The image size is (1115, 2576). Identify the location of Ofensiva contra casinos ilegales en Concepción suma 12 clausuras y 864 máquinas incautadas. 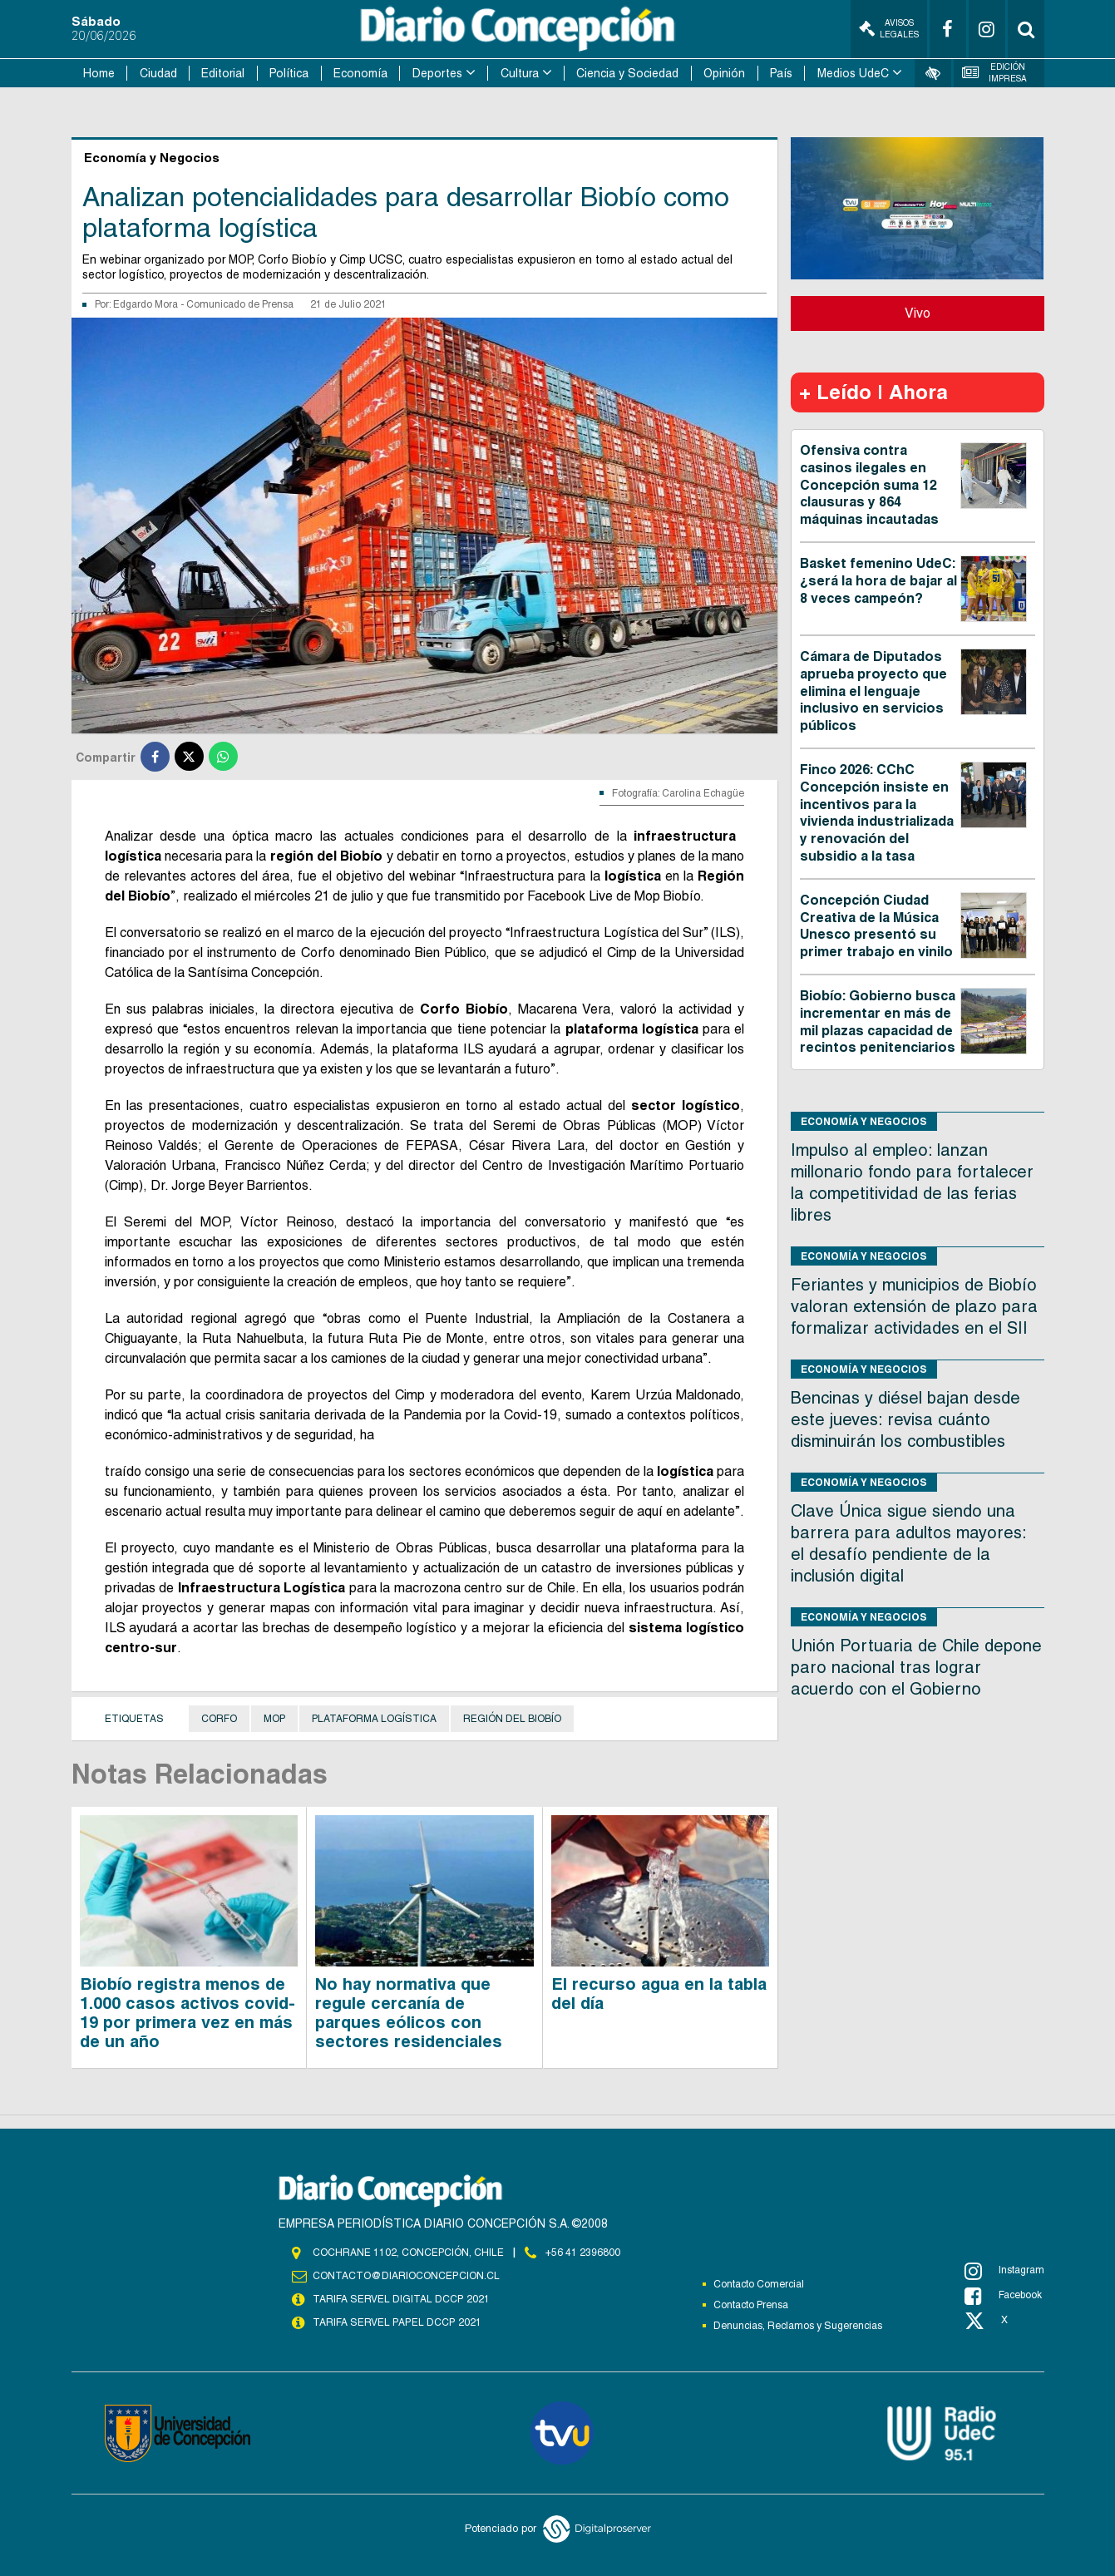
(869, 484).